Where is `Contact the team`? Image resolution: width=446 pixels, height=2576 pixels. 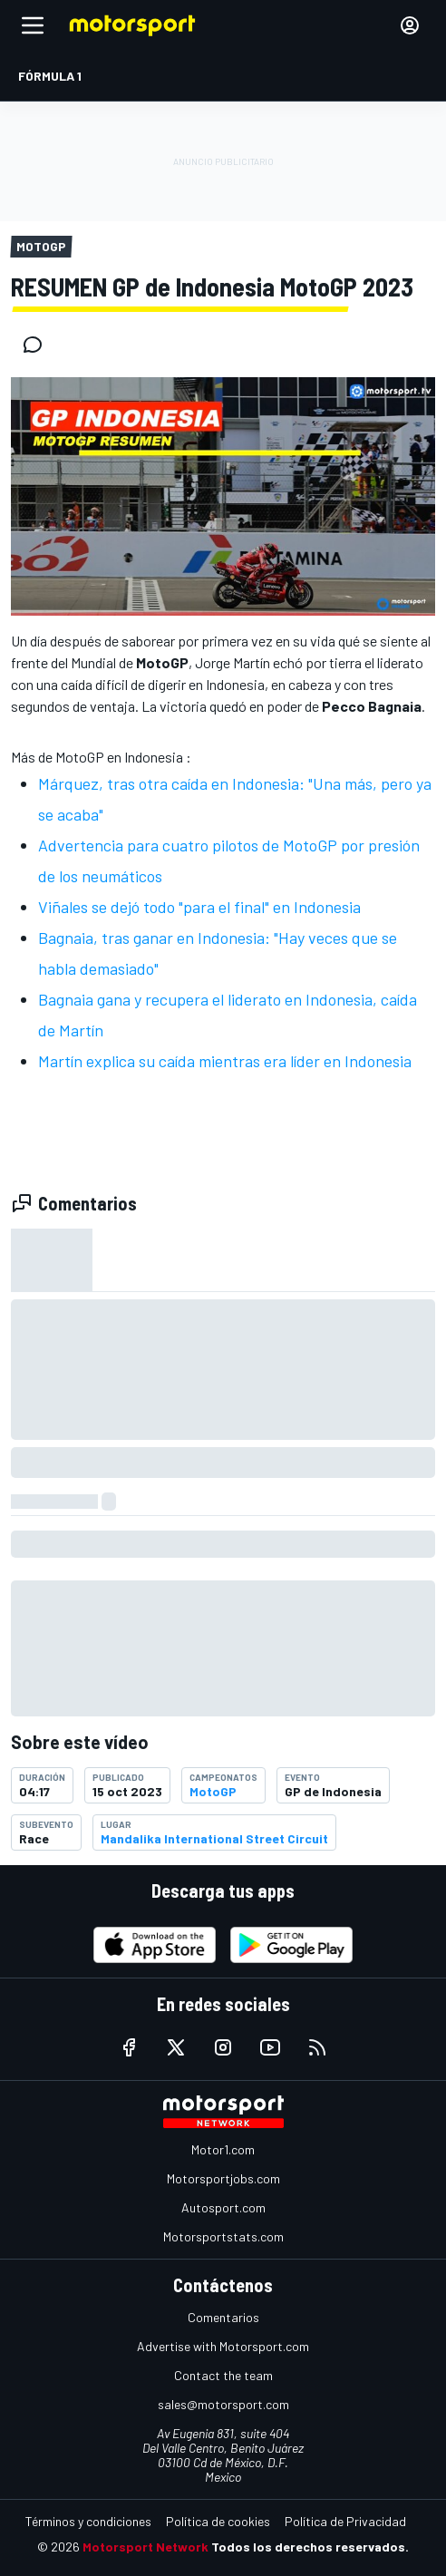
Contact the team is located at coordinates (223, 2375).